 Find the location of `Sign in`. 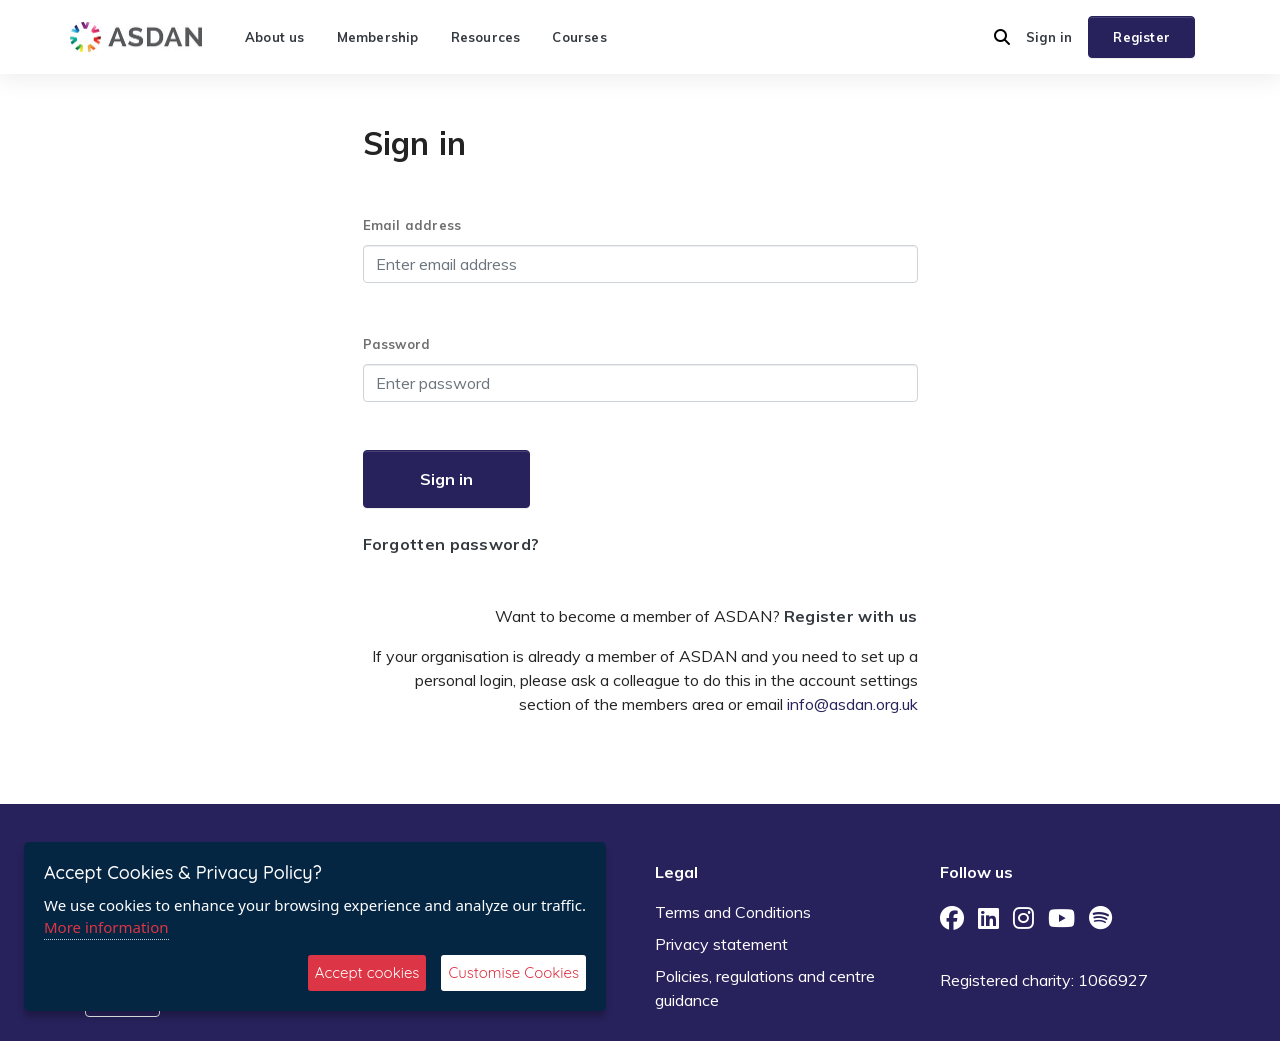

Sign in is located at coordinates (1049, 37).